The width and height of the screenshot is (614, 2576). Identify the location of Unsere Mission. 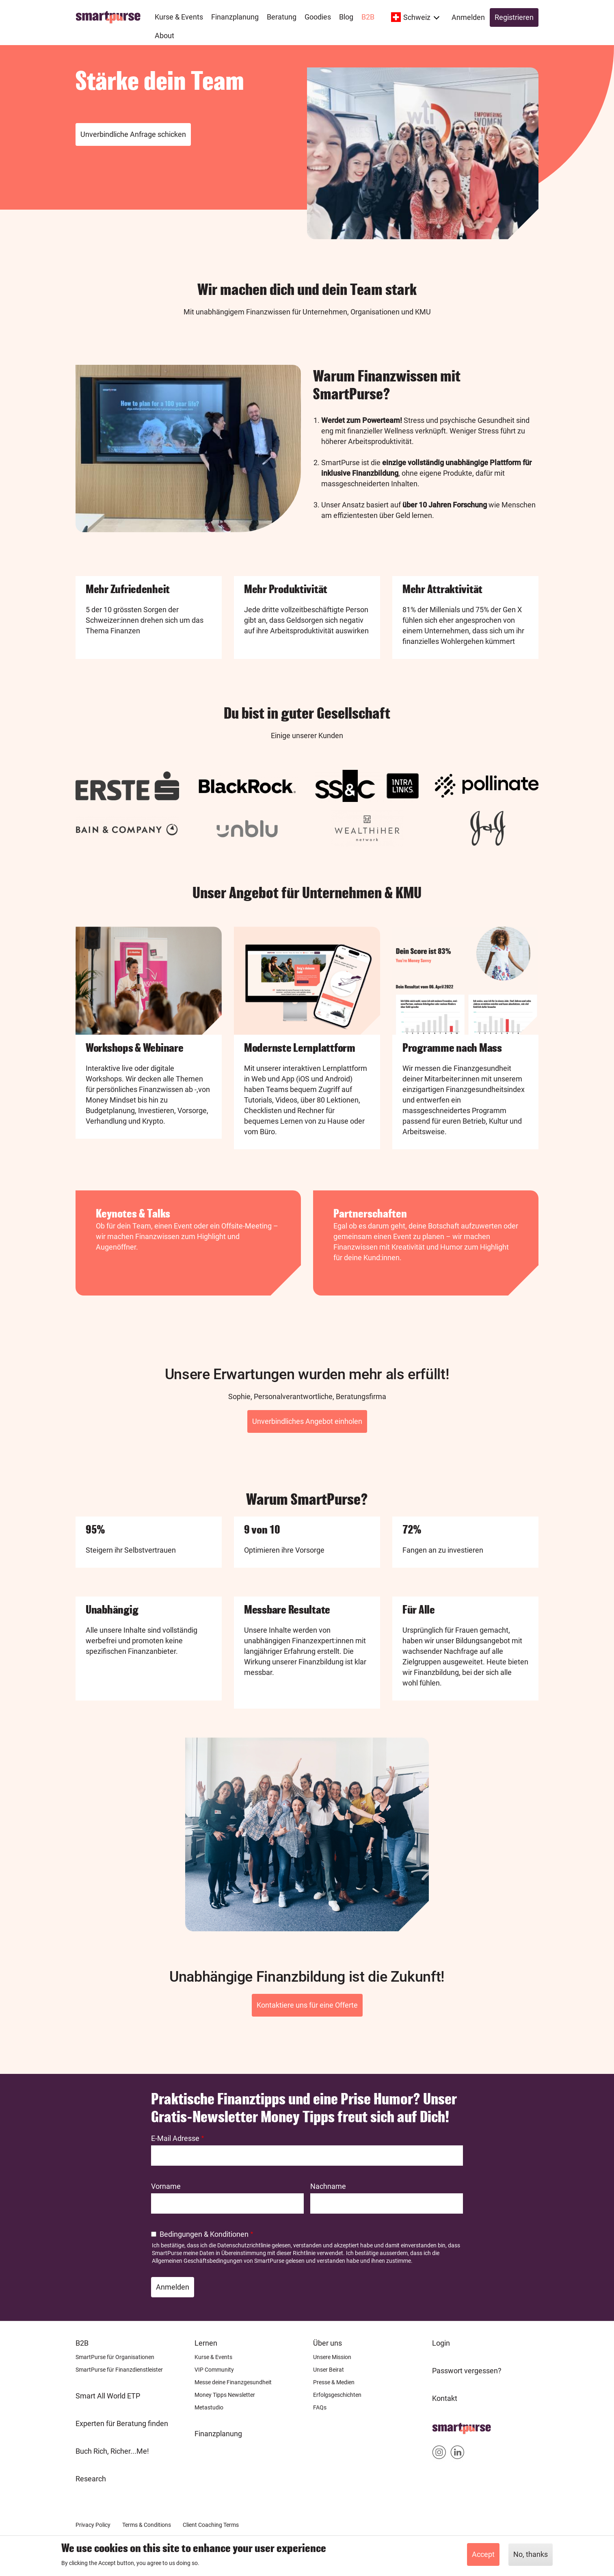
(332, 2357).